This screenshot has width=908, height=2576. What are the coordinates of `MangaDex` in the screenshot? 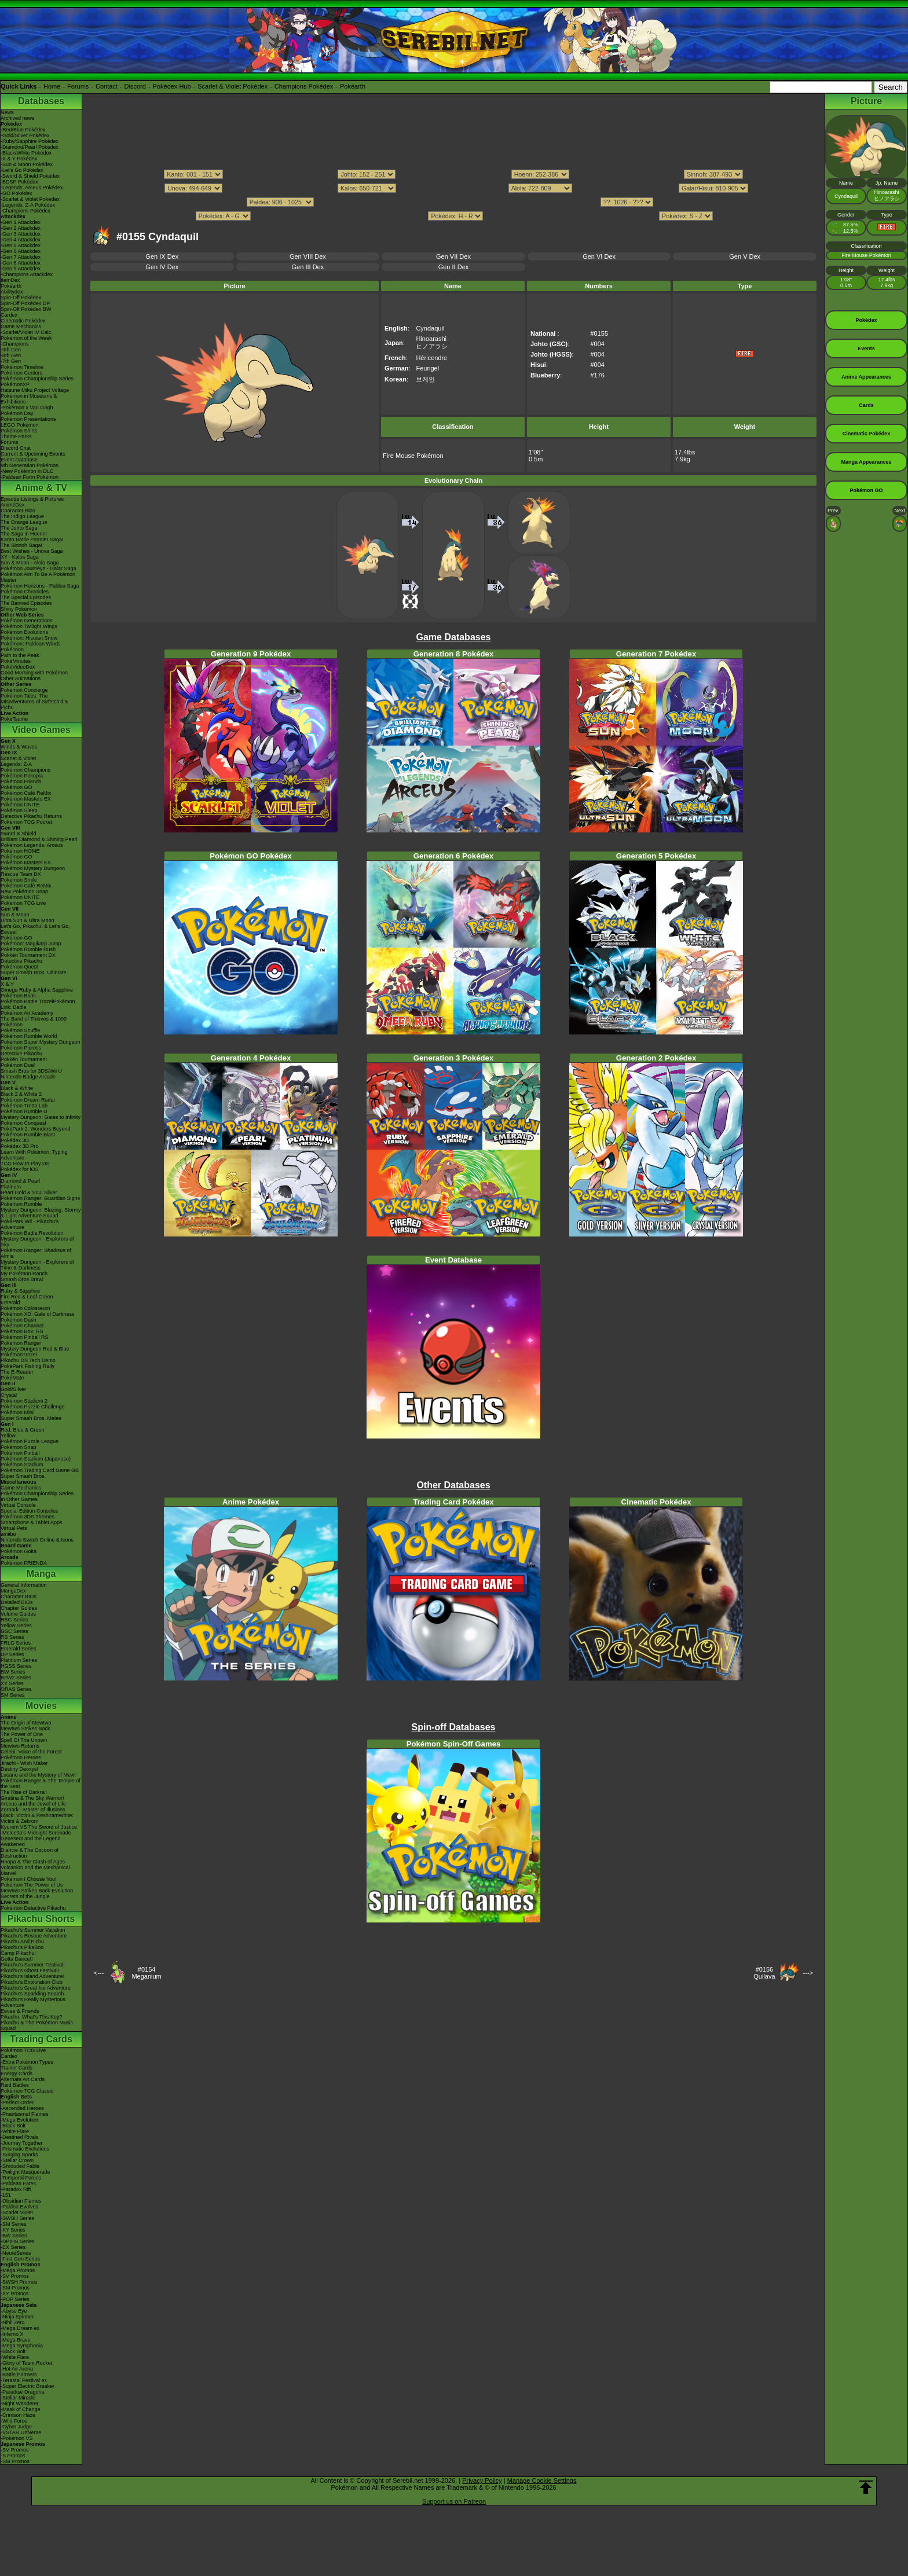 It's located at (13, 1591).